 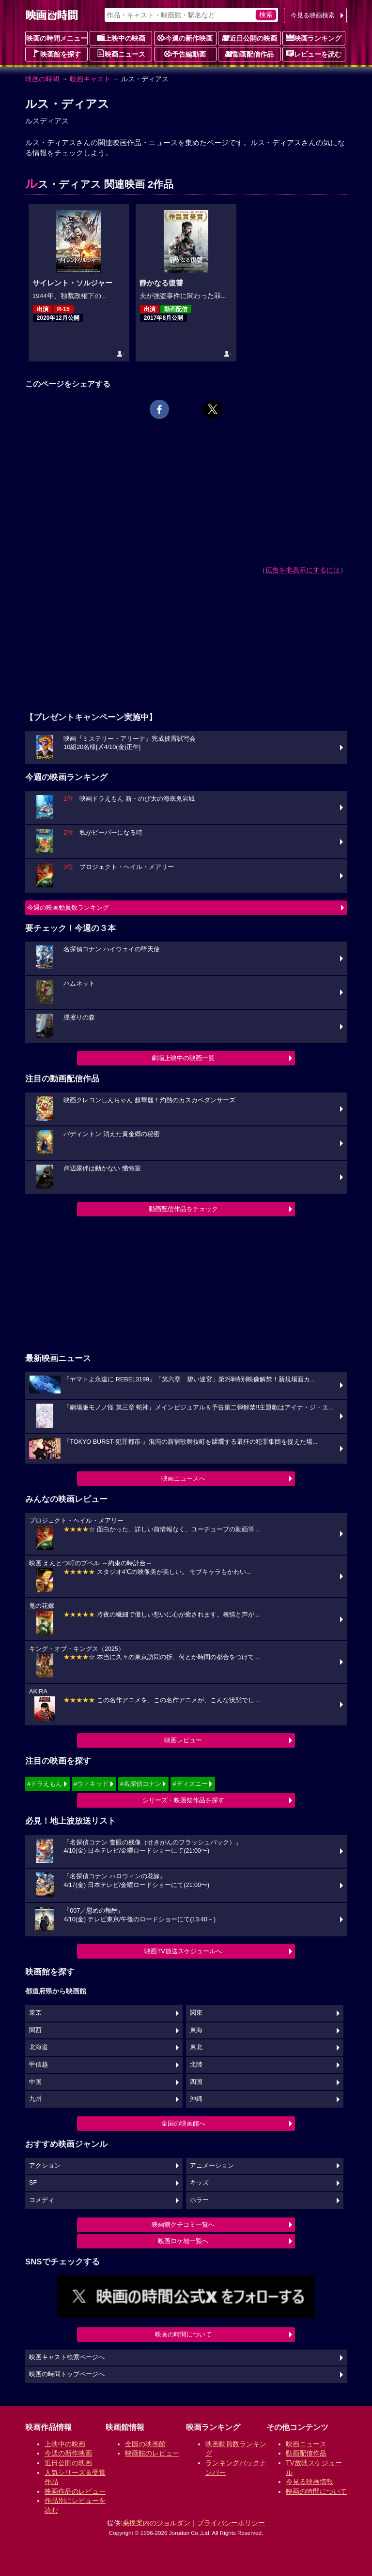 I want to click on 今週の新作映画, so click(x=185, y=37).